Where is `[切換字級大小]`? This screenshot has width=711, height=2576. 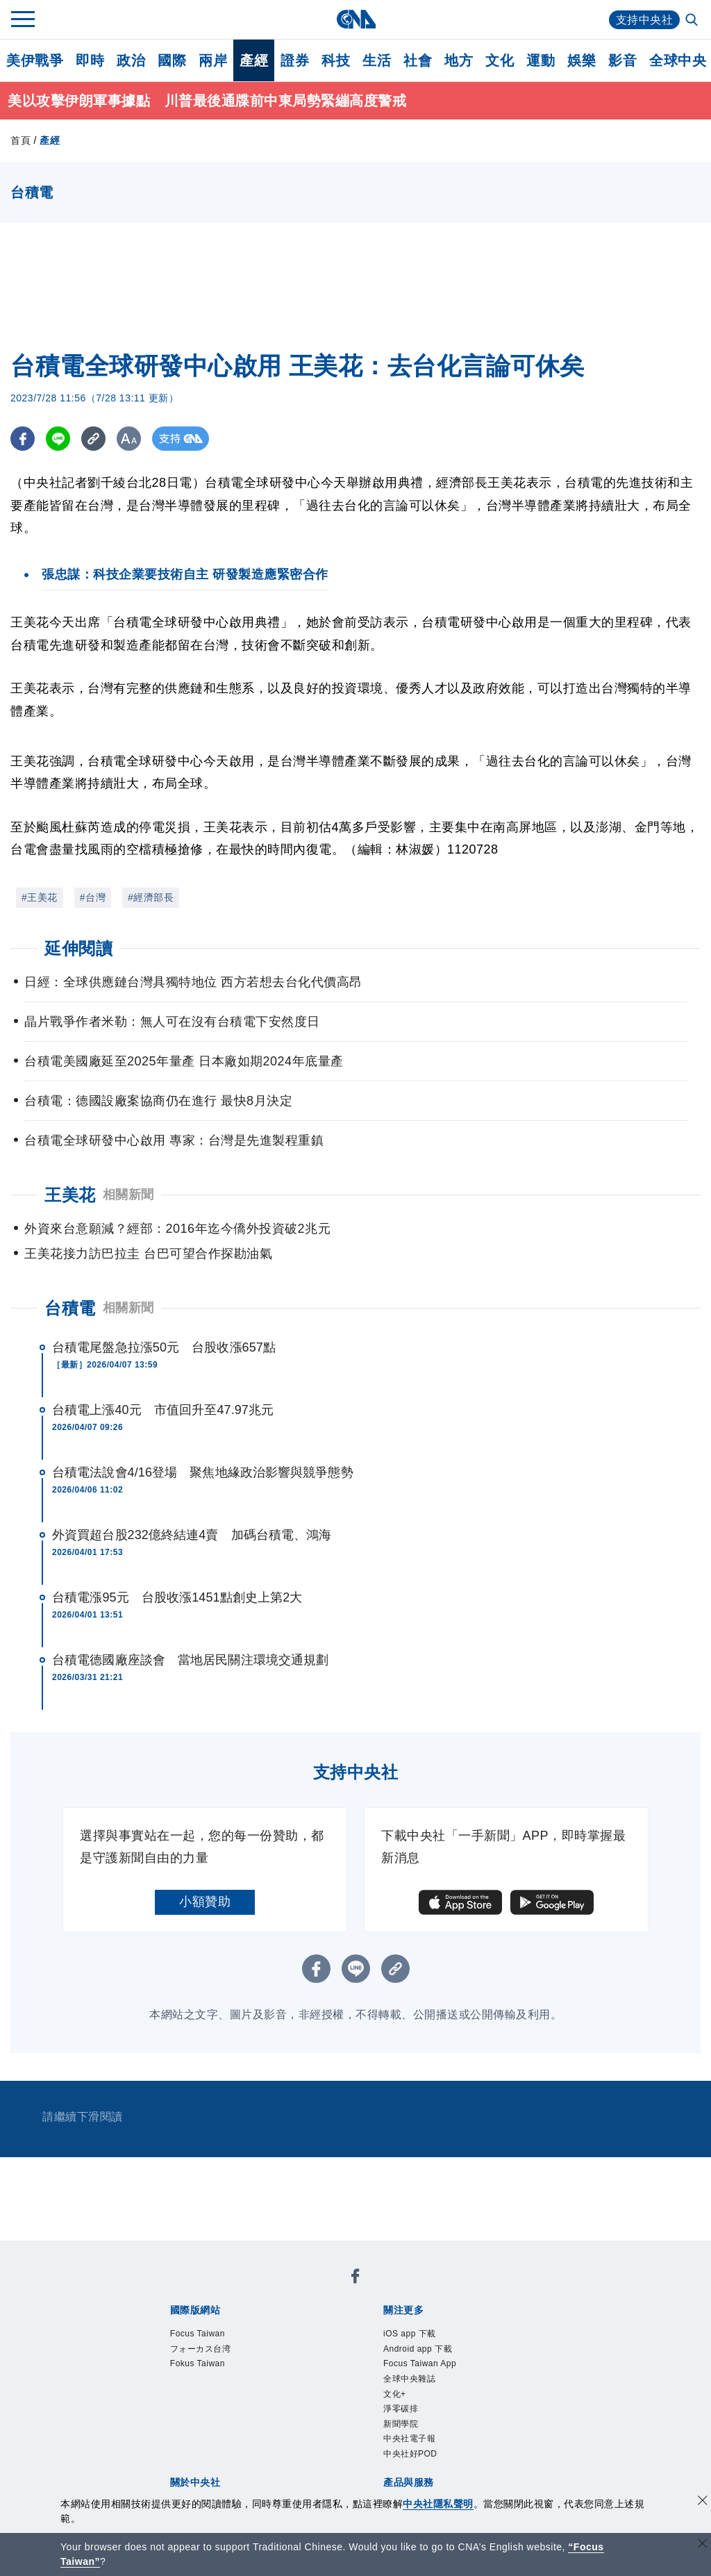 [切換字級大小] is located at coordinates (129, 438).